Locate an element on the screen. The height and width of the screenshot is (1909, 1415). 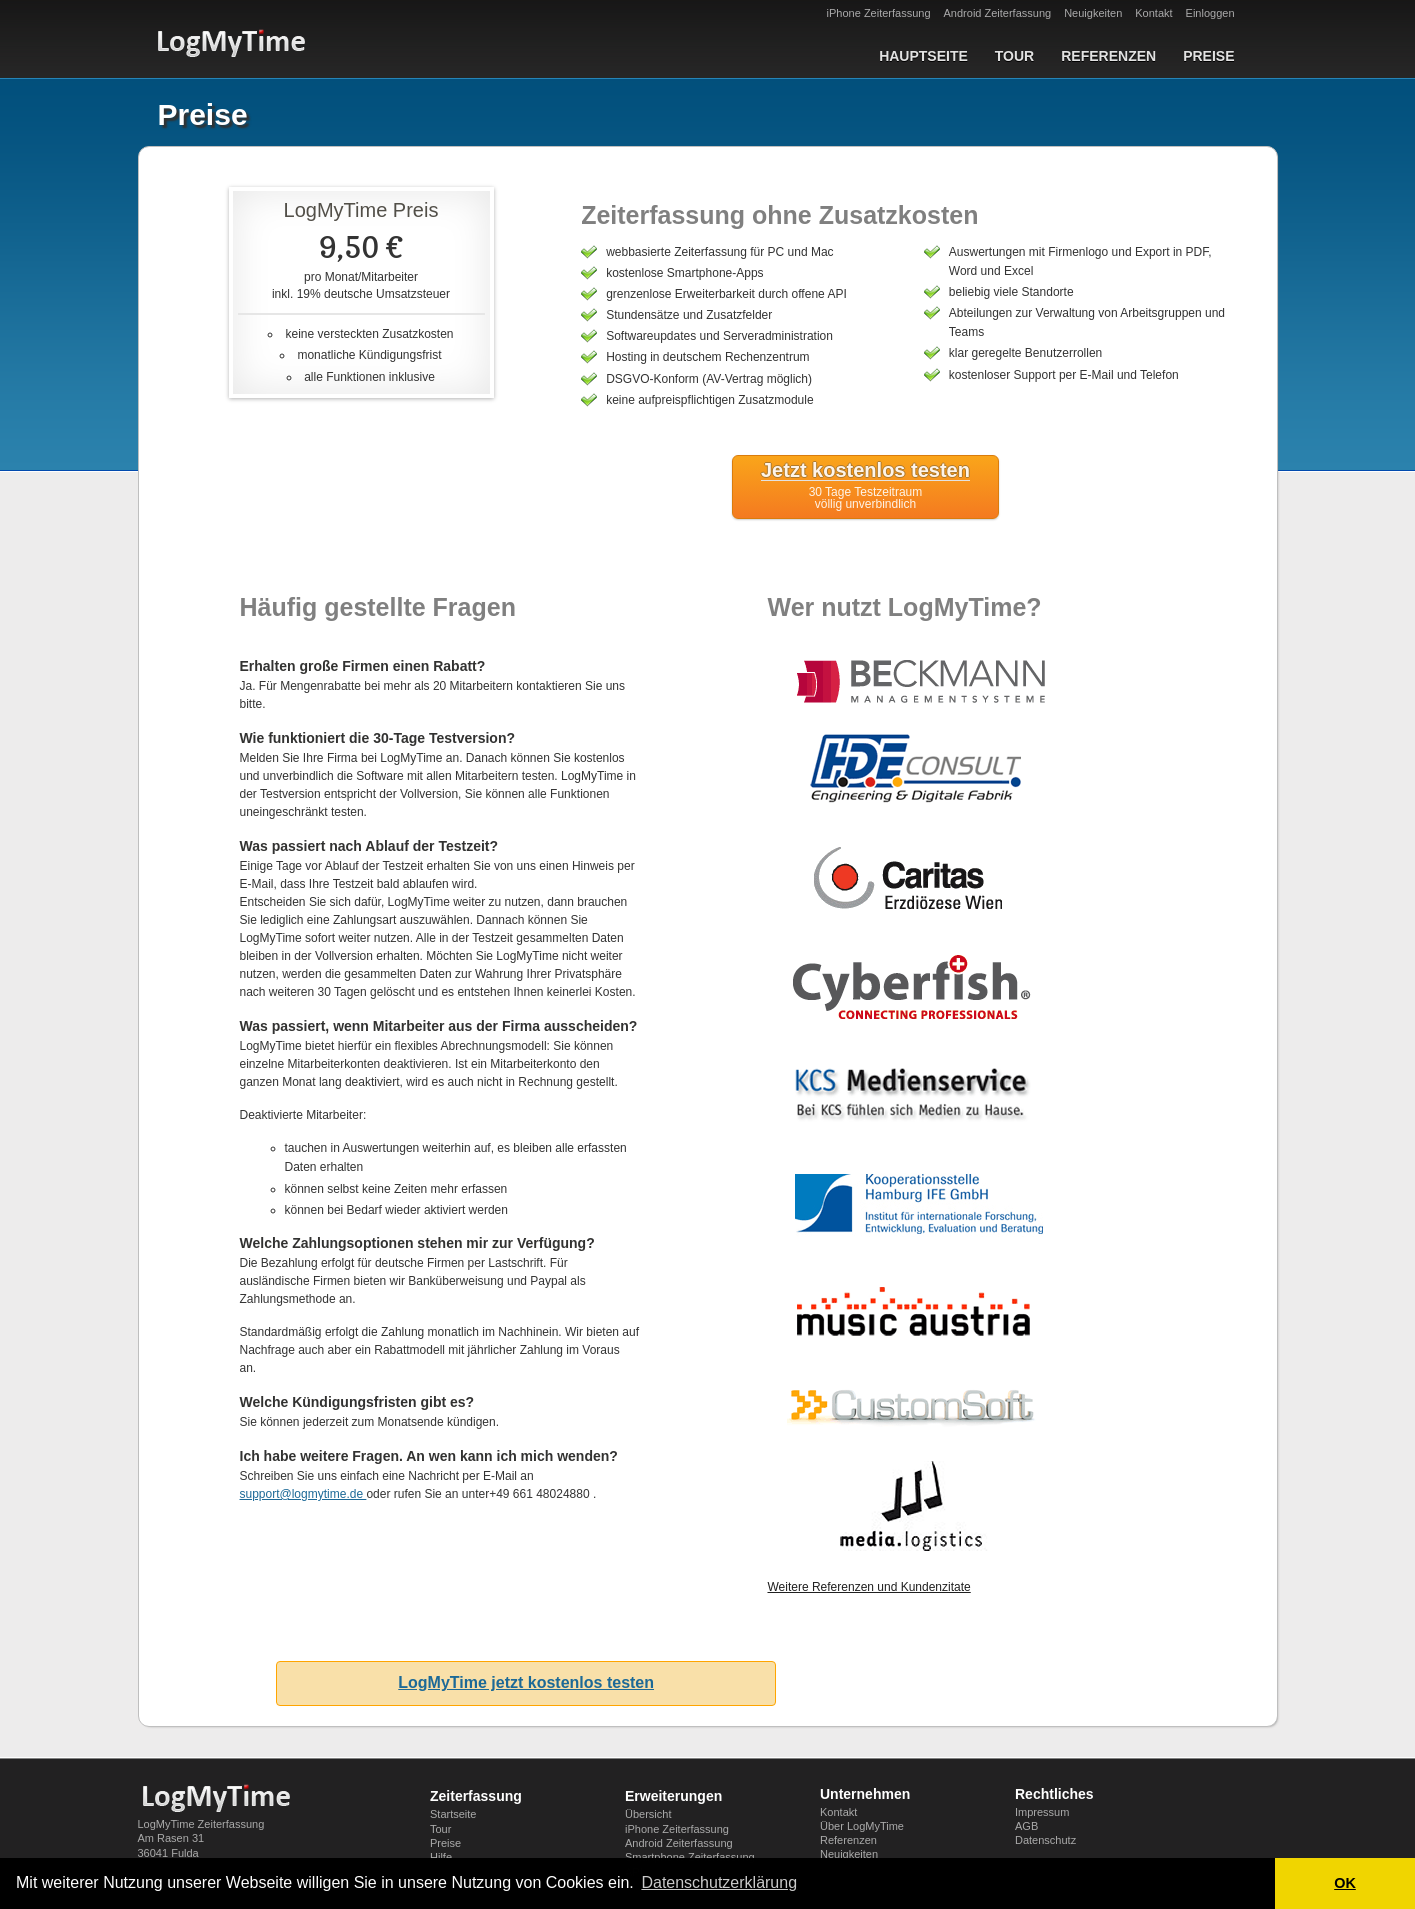
iPhone Zeiterfassung is located at coordinates (879, 13).